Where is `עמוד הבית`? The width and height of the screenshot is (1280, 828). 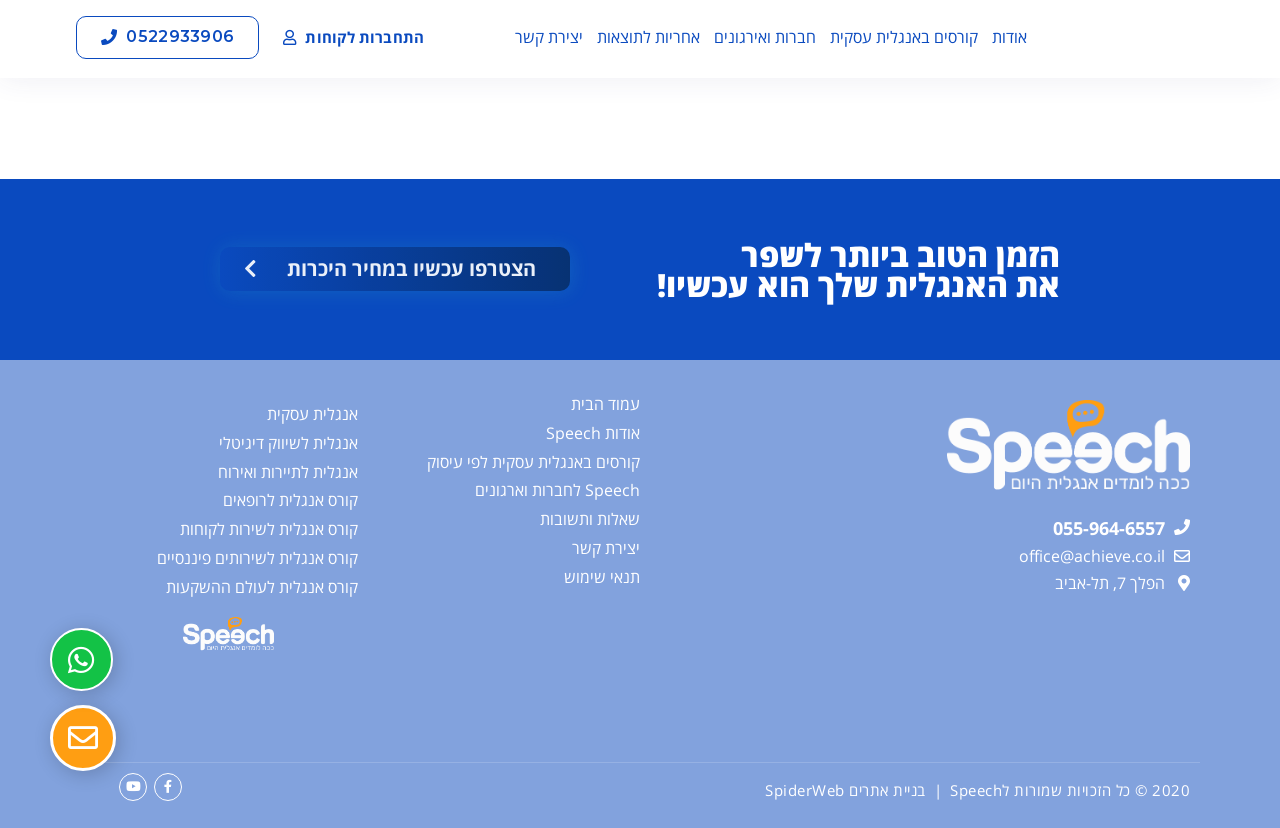
עמוד הבית is located at coordinates (605, 404).